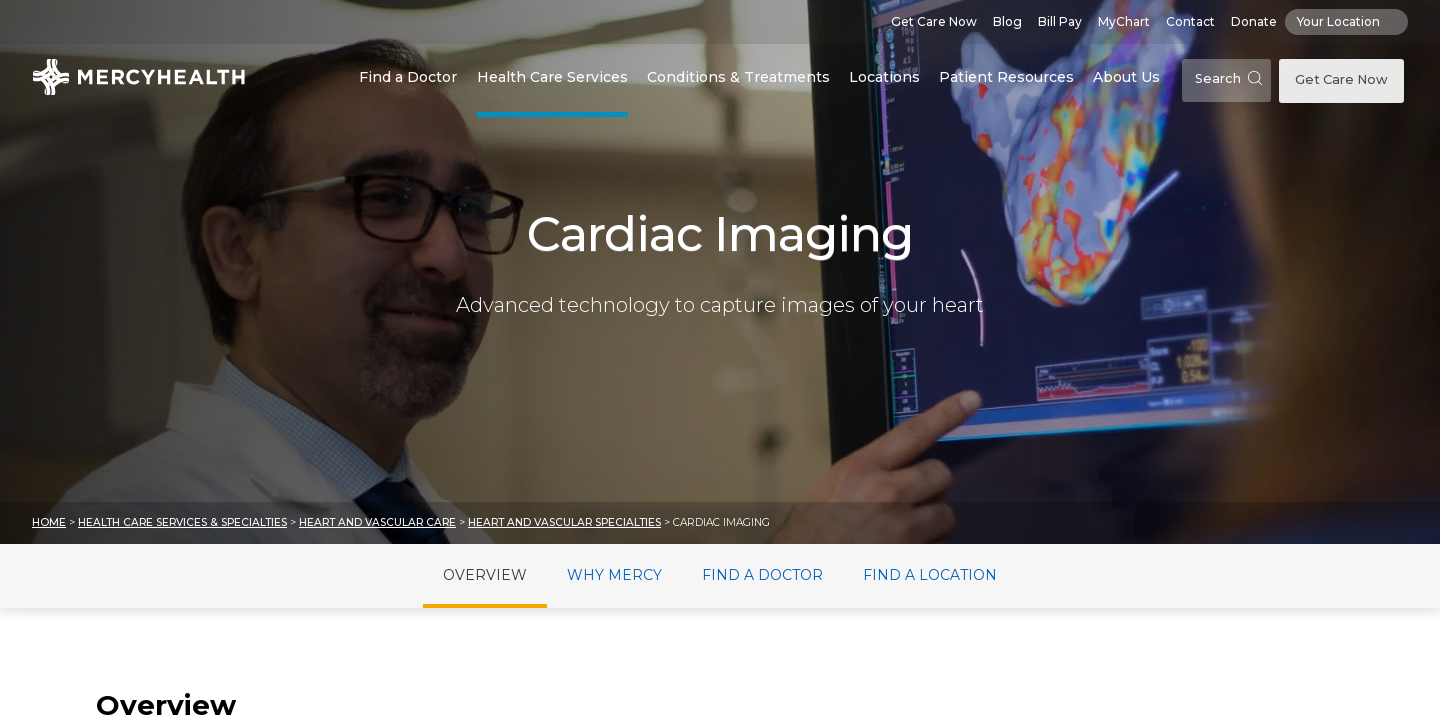  Describe the element at coordinates (1124, 21) in the screenshot. I see `MyChart` at that location.